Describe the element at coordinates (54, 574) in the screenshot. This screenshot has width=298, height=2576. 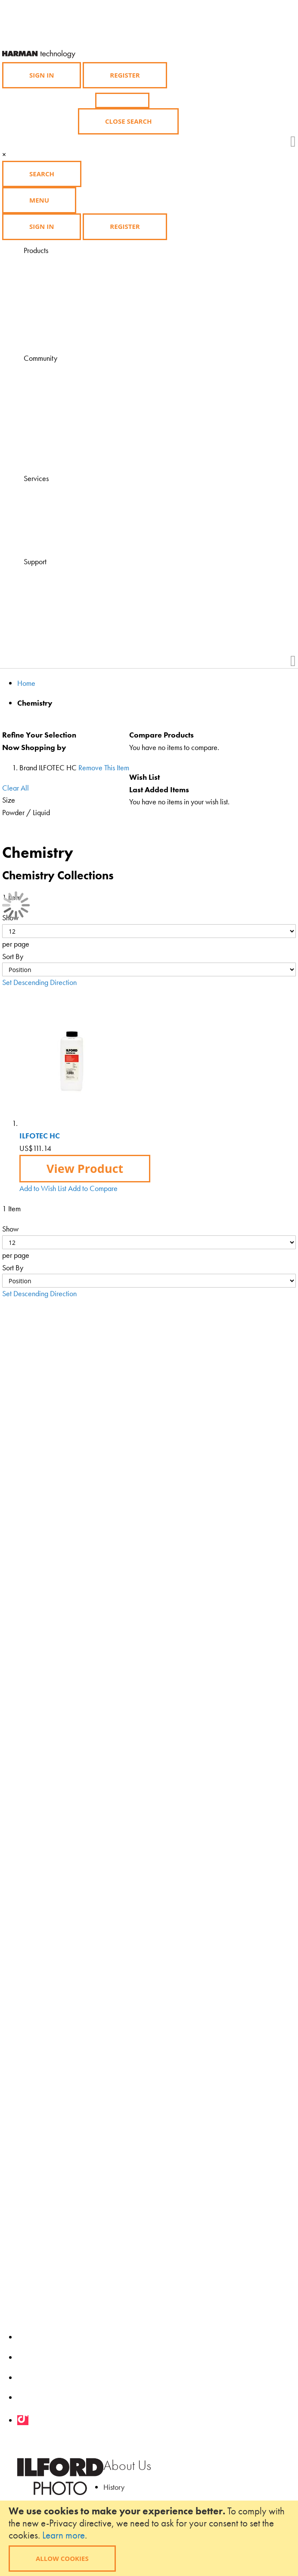
I see `FAQ's` at that location.